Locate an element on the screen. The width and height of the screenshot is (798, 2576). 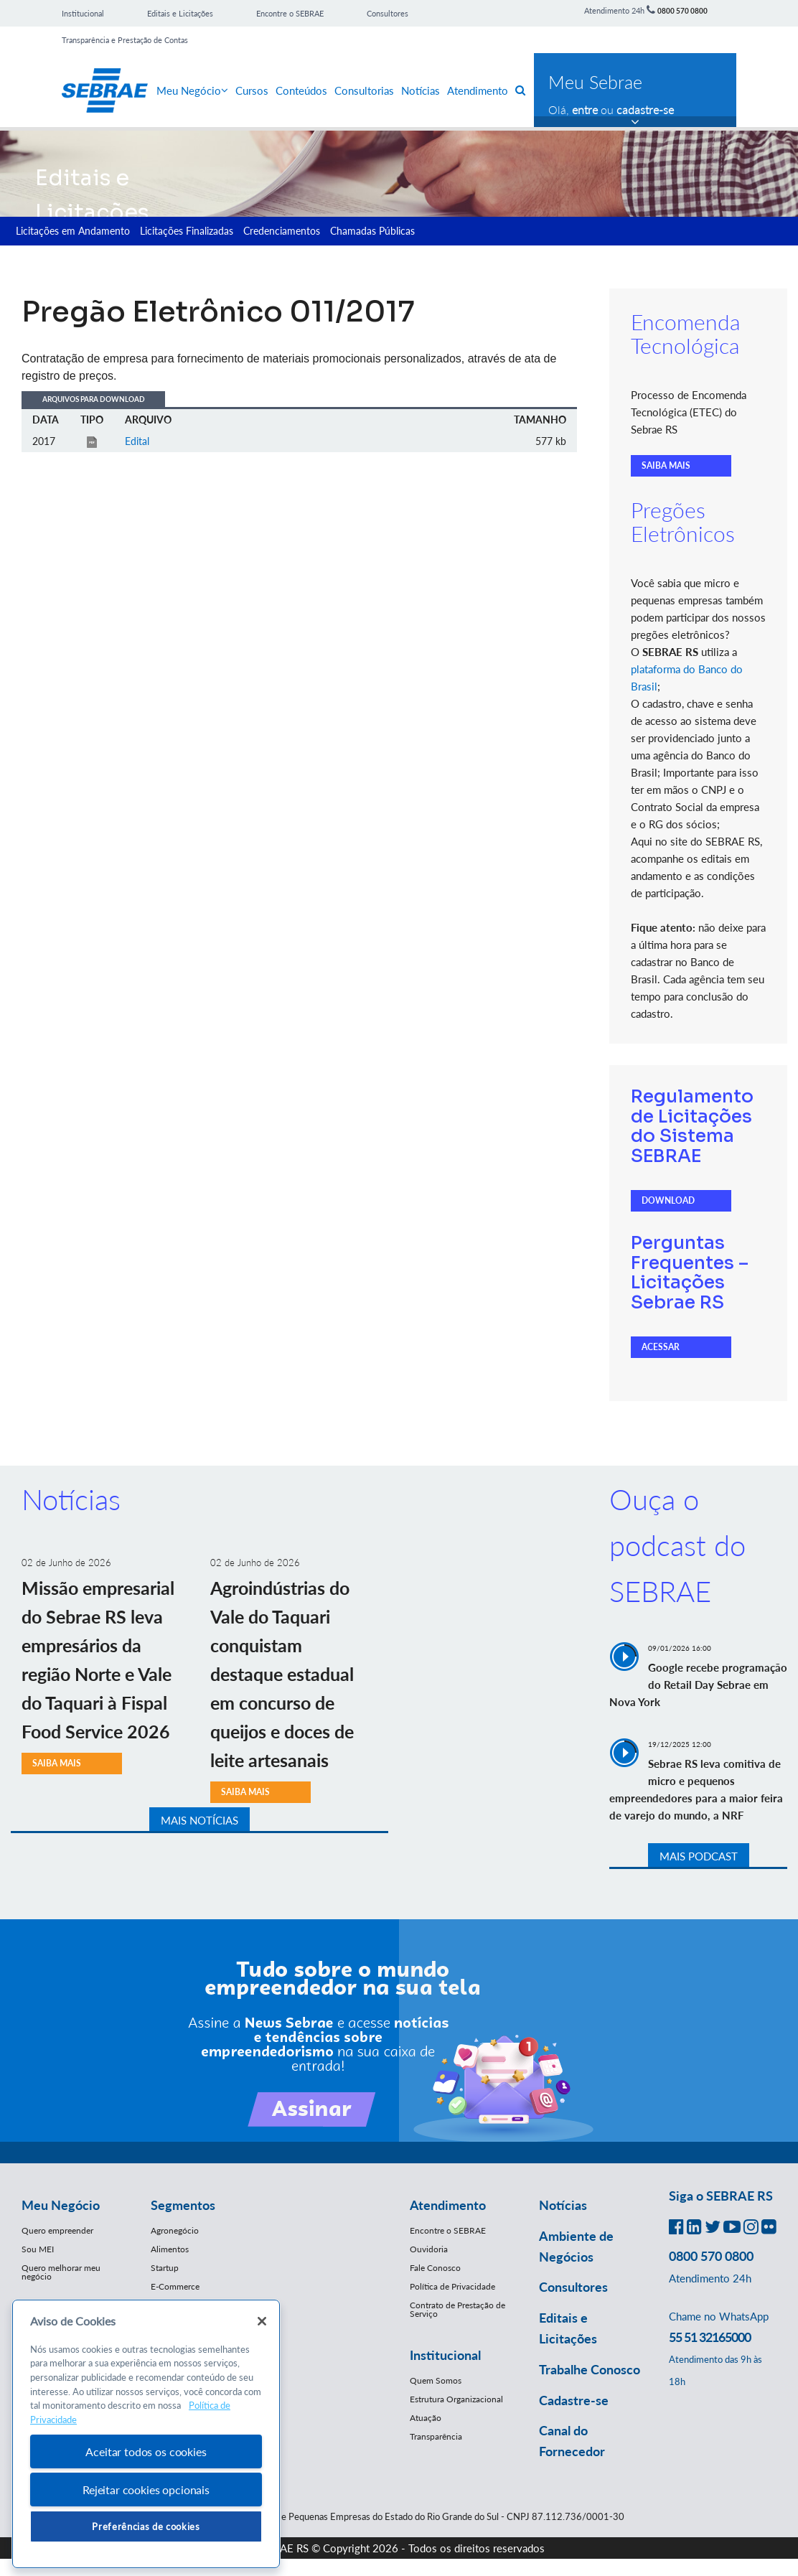
Transparência is located at coordinates (436, 2436).